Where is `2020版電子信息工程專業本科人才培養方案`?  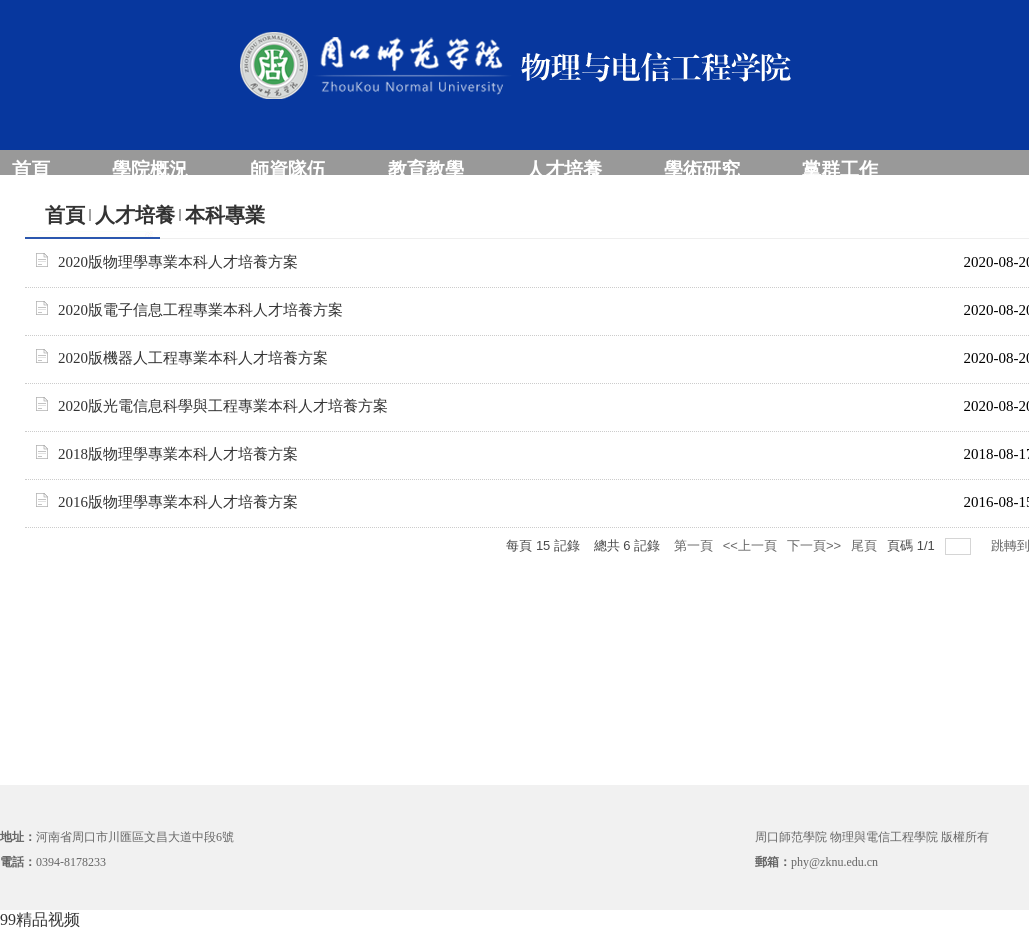 2020版電子信息工程專業本科人才培養方案 is located at coordinates (200, 310).